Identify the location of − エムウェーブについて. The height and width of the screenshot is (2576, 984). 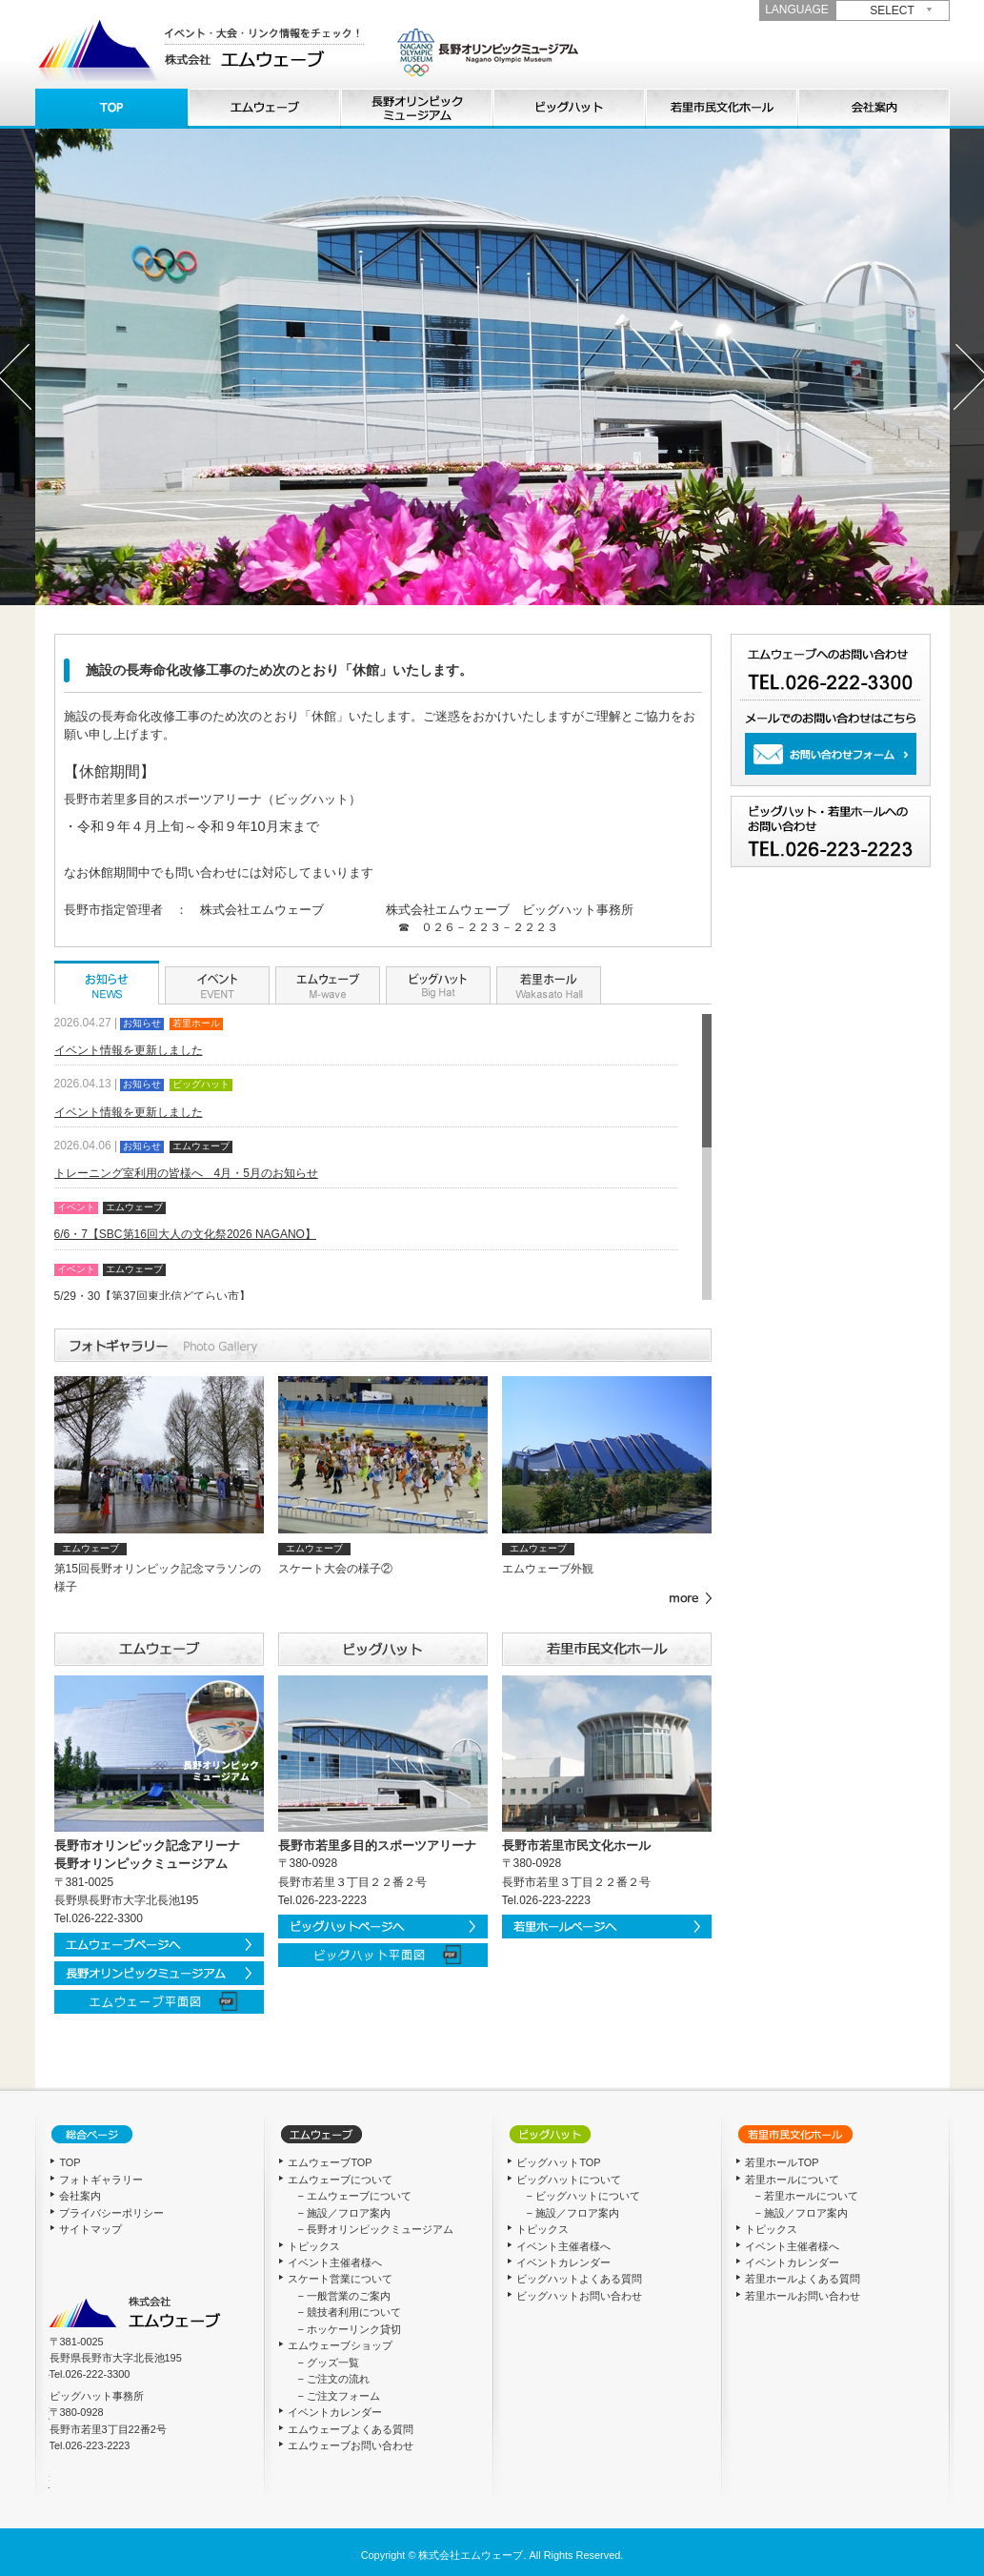
(354, 2195).